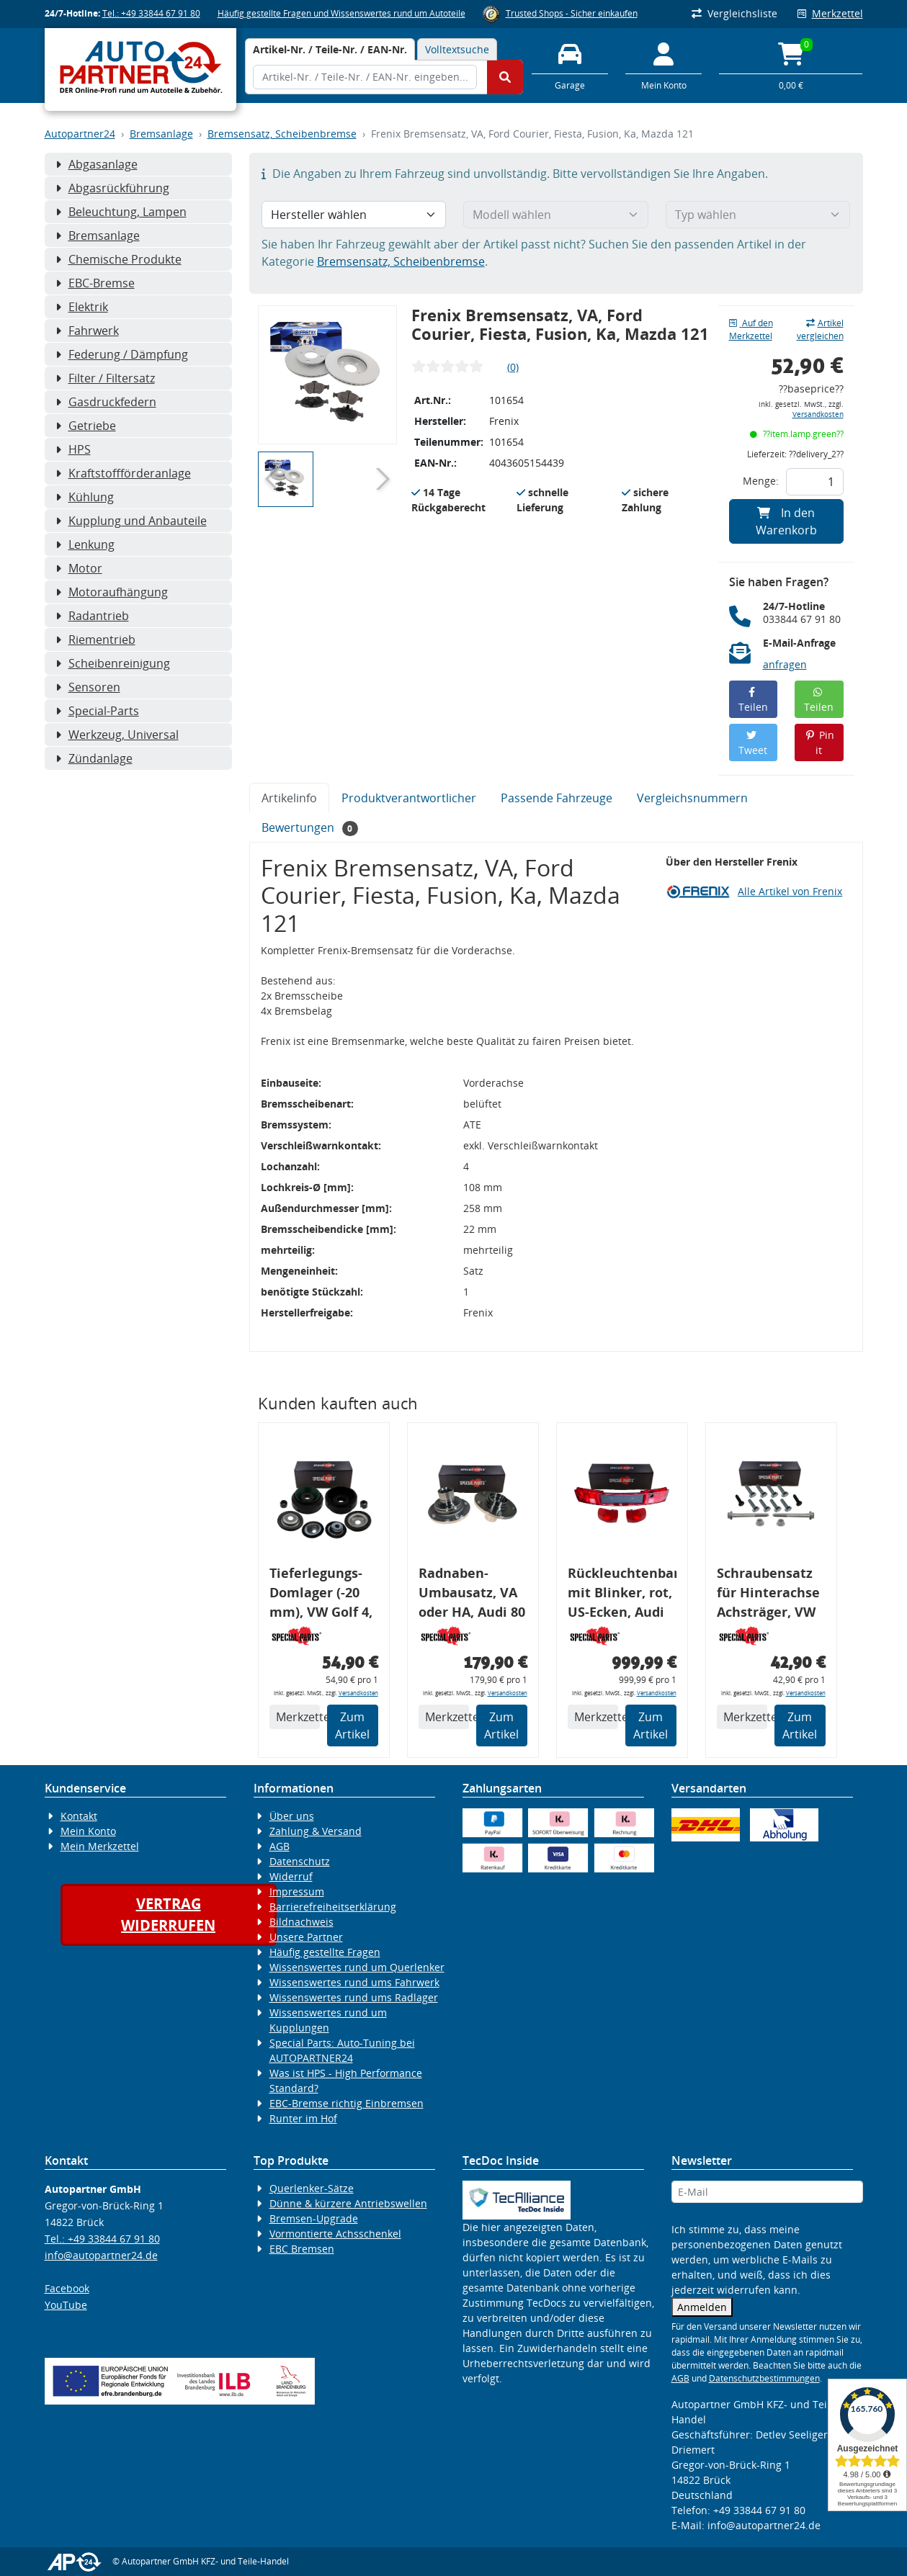 Image resolution: width=907 pixels, height=2576 pixels. What do you see at coordinates (752, 743) in the screenshot?
I see `Tweet` at bounding box center [752, 743].